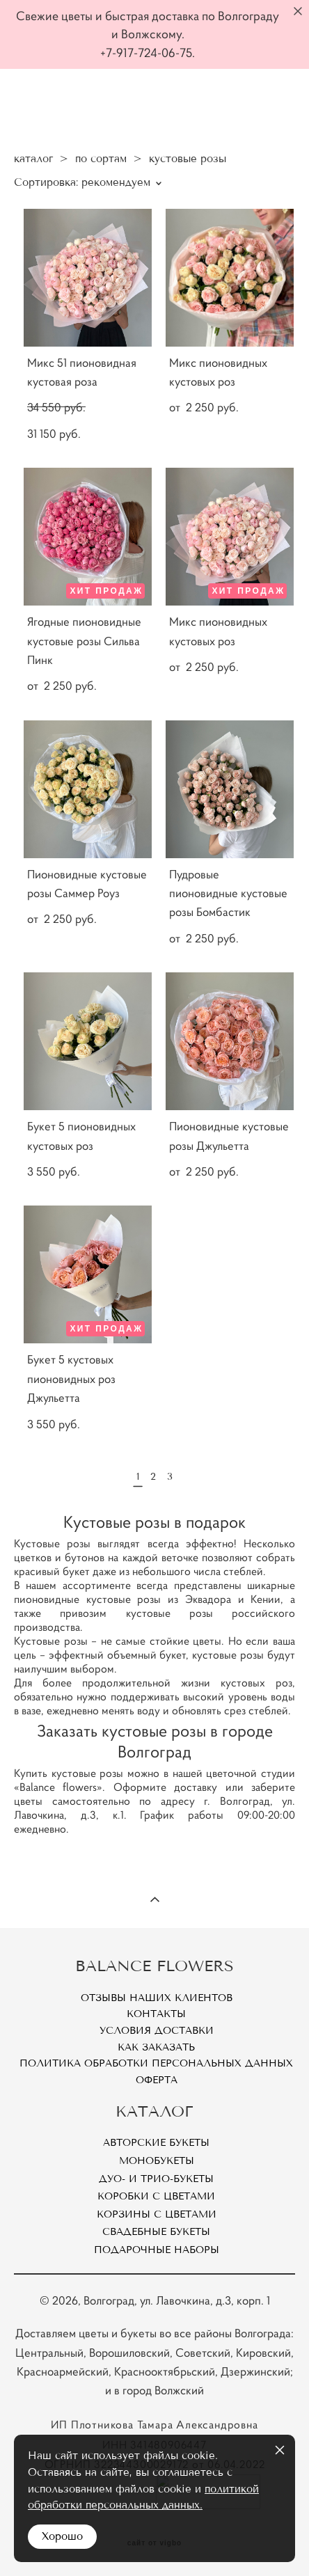 The width and height of the screenshot is (309, 2576). What do you see at coordinates (156, 2063) in the screenshot?
I see `Политика обработки персональных данных` at bounding box center [156, 2063].